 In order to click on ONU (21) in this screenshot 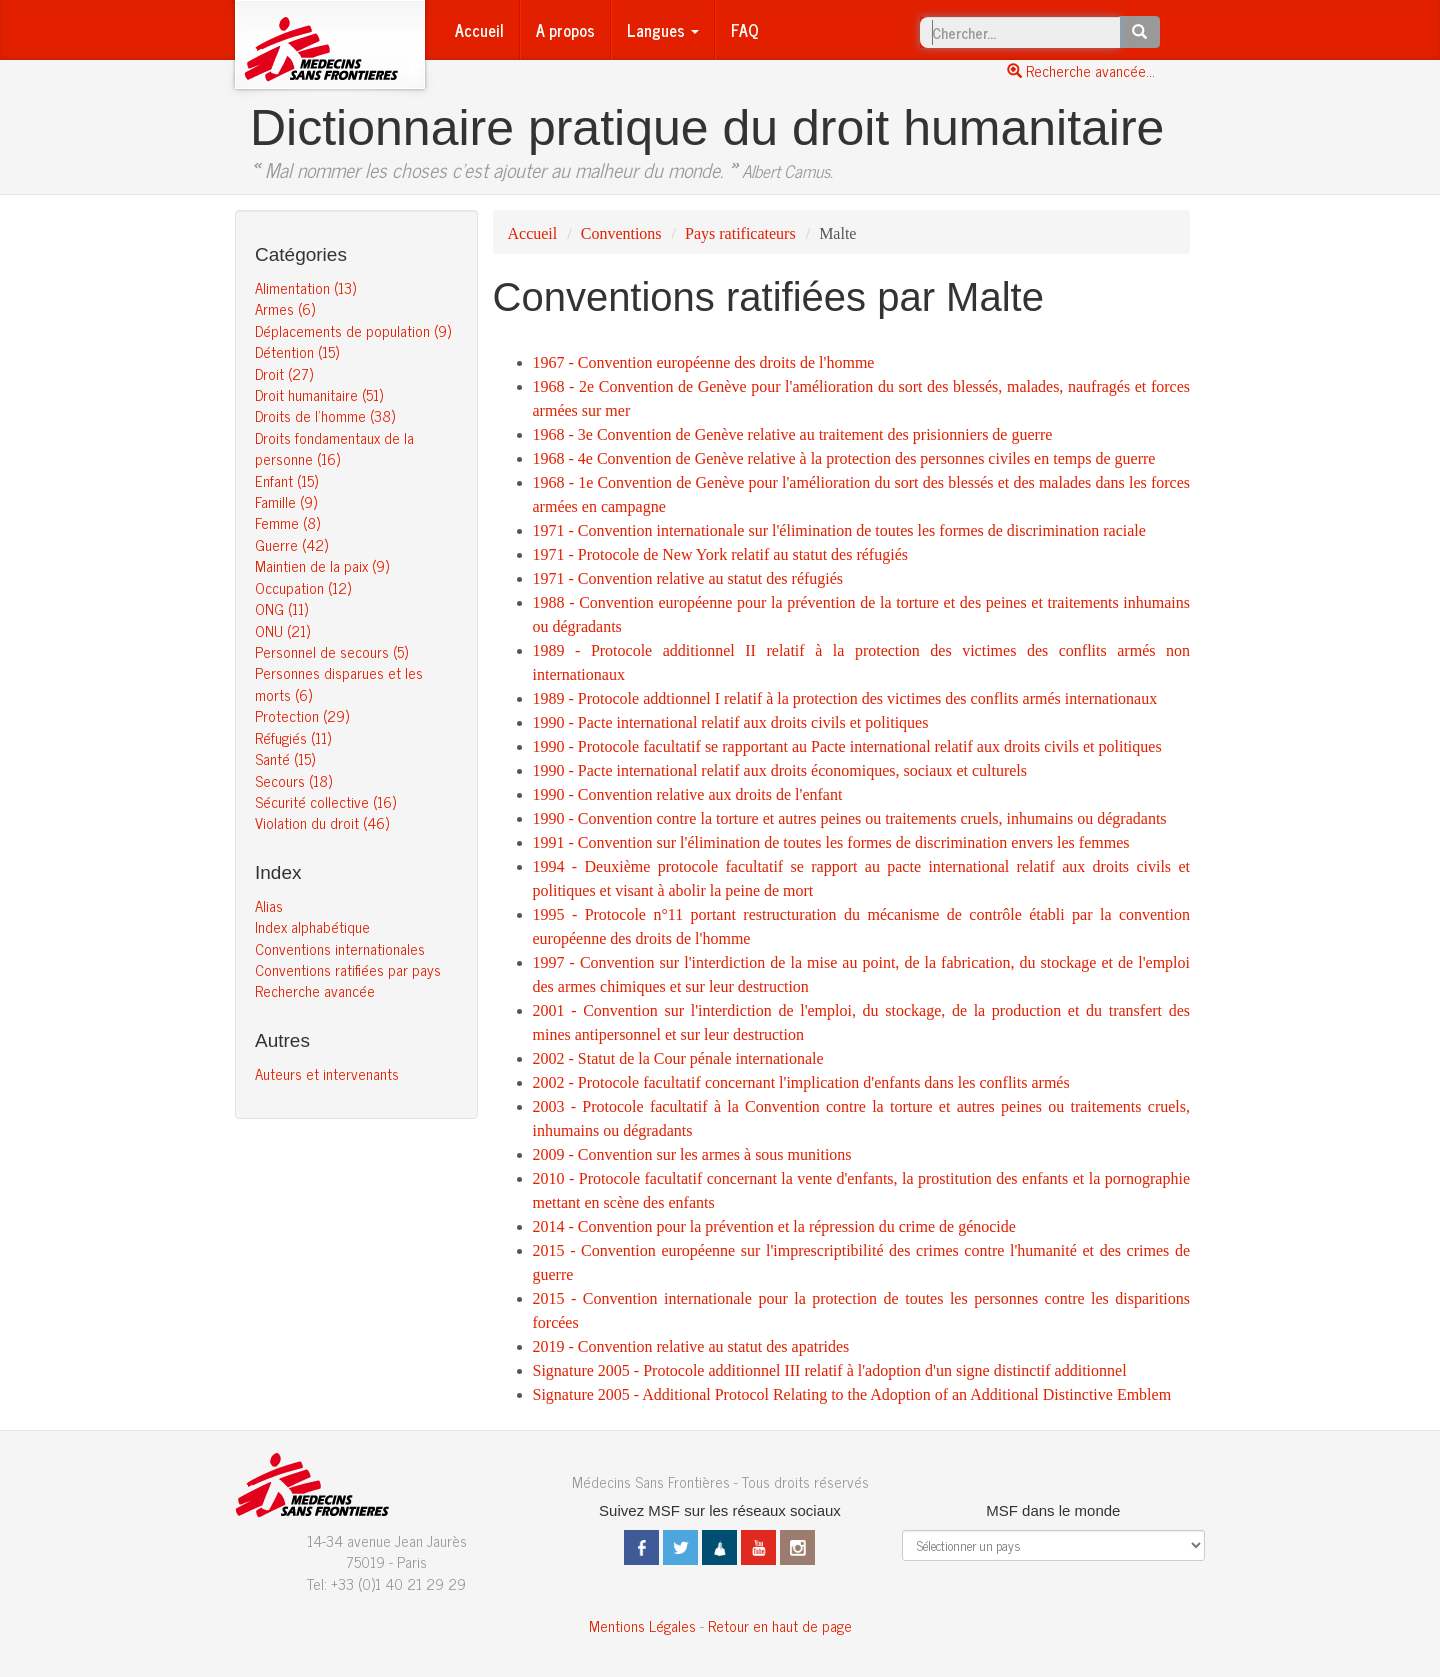, I will do `click(282, 630)`.